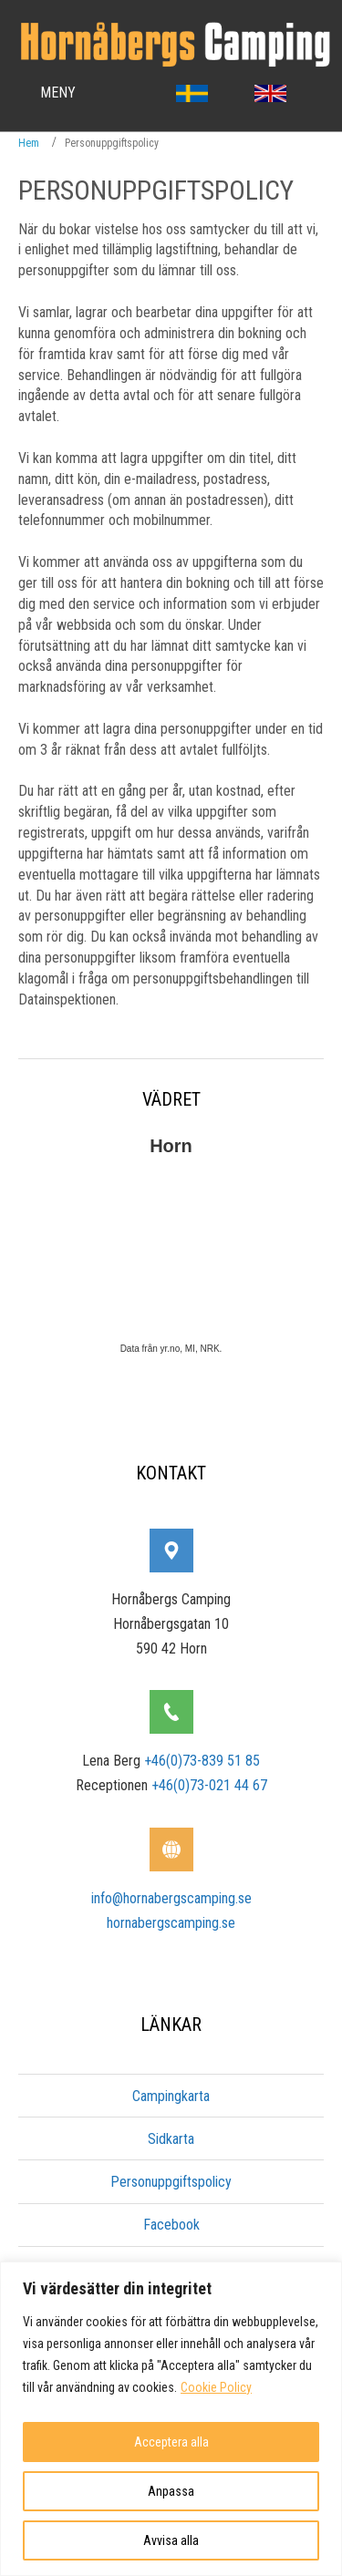  Describe the element at coordinates (28, 143) in the screenshot. I see `Hem` at that location.